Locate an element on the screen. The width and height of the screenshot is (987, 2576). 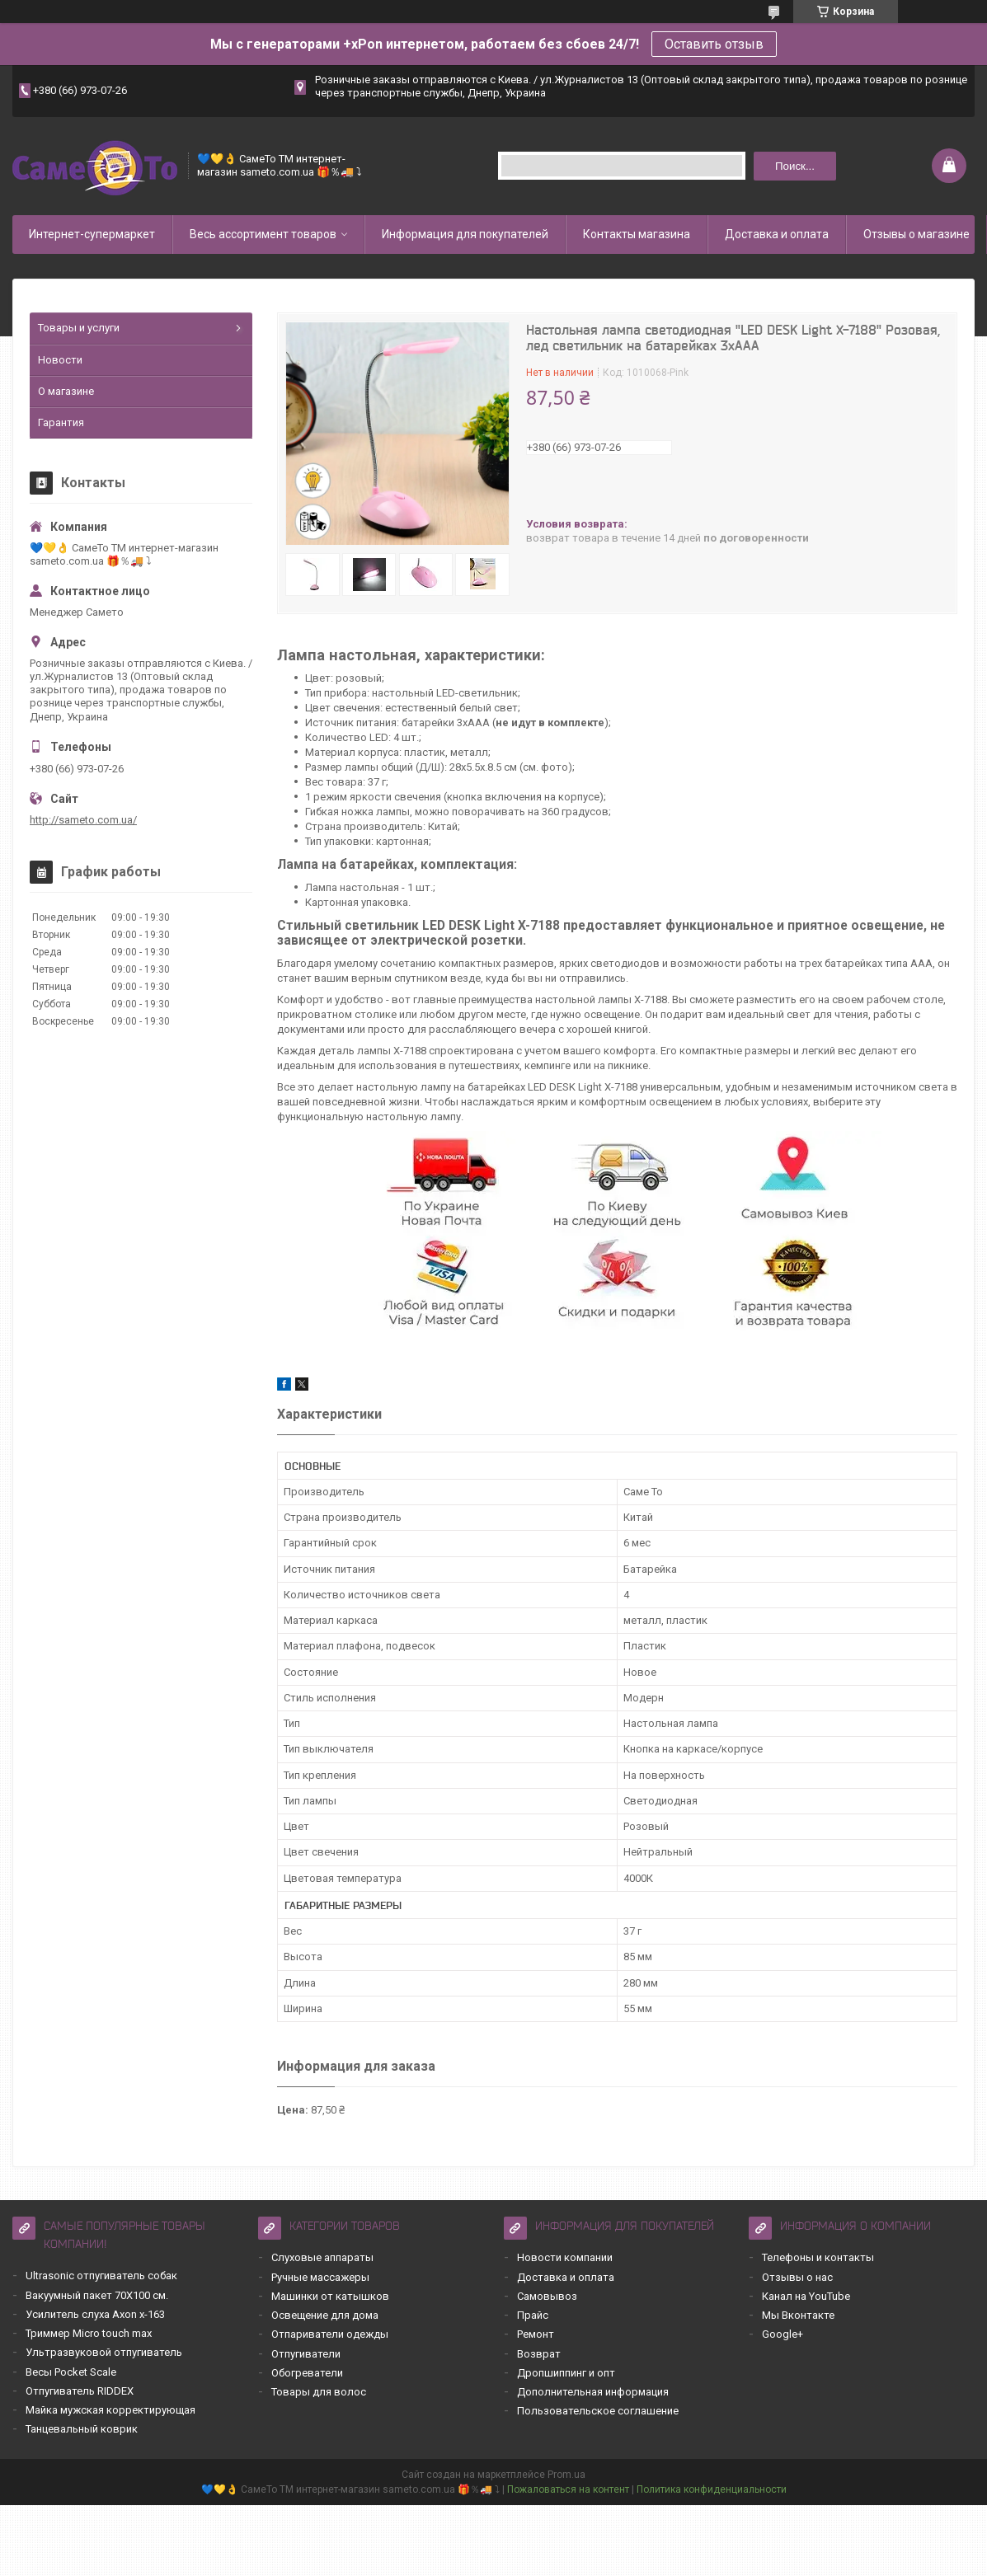
Танцевальный коврик is located at coordinates (82, 2429).